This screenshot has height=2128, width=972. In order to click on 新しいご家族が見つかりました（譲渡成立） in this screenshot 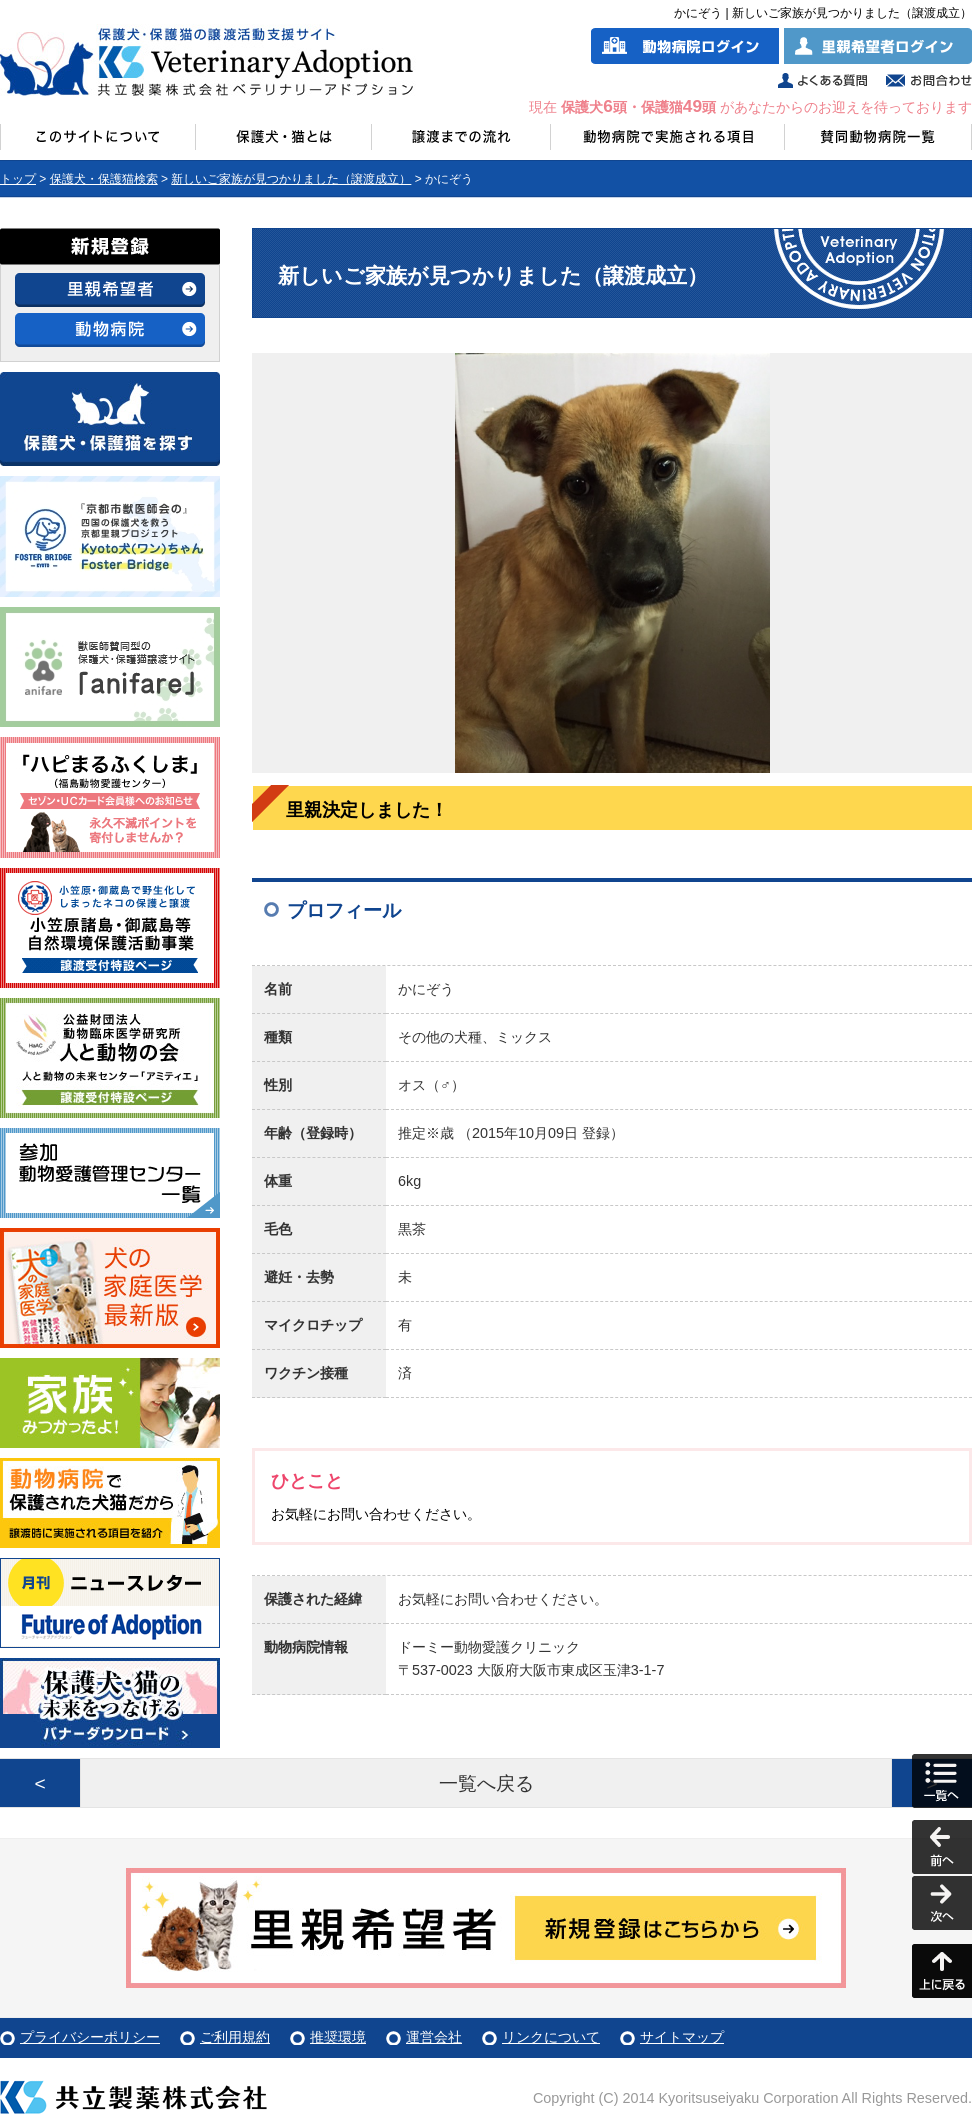, I will do `click(291, 179)`.